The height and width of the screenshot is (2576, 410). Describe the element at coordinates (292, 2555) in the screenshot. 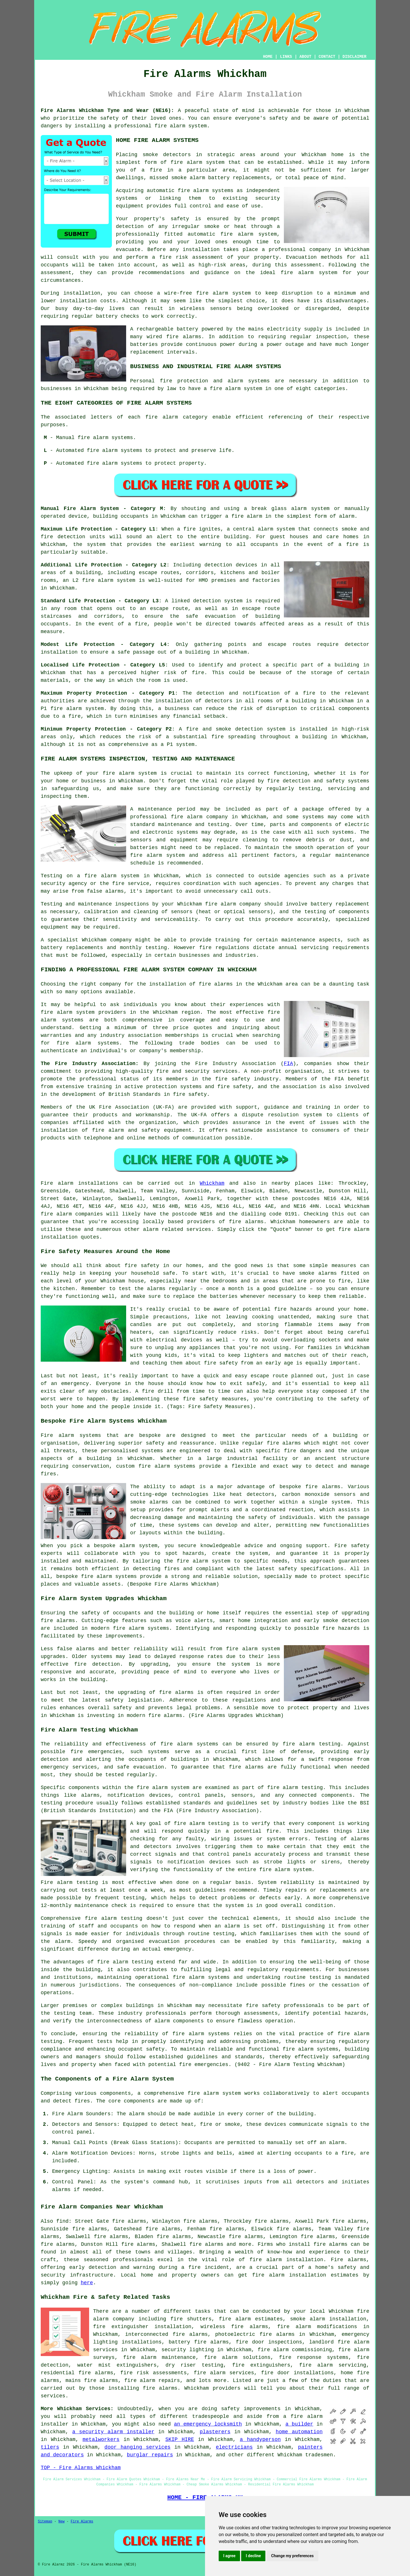

I see `Change my preferences [button]` at that location.